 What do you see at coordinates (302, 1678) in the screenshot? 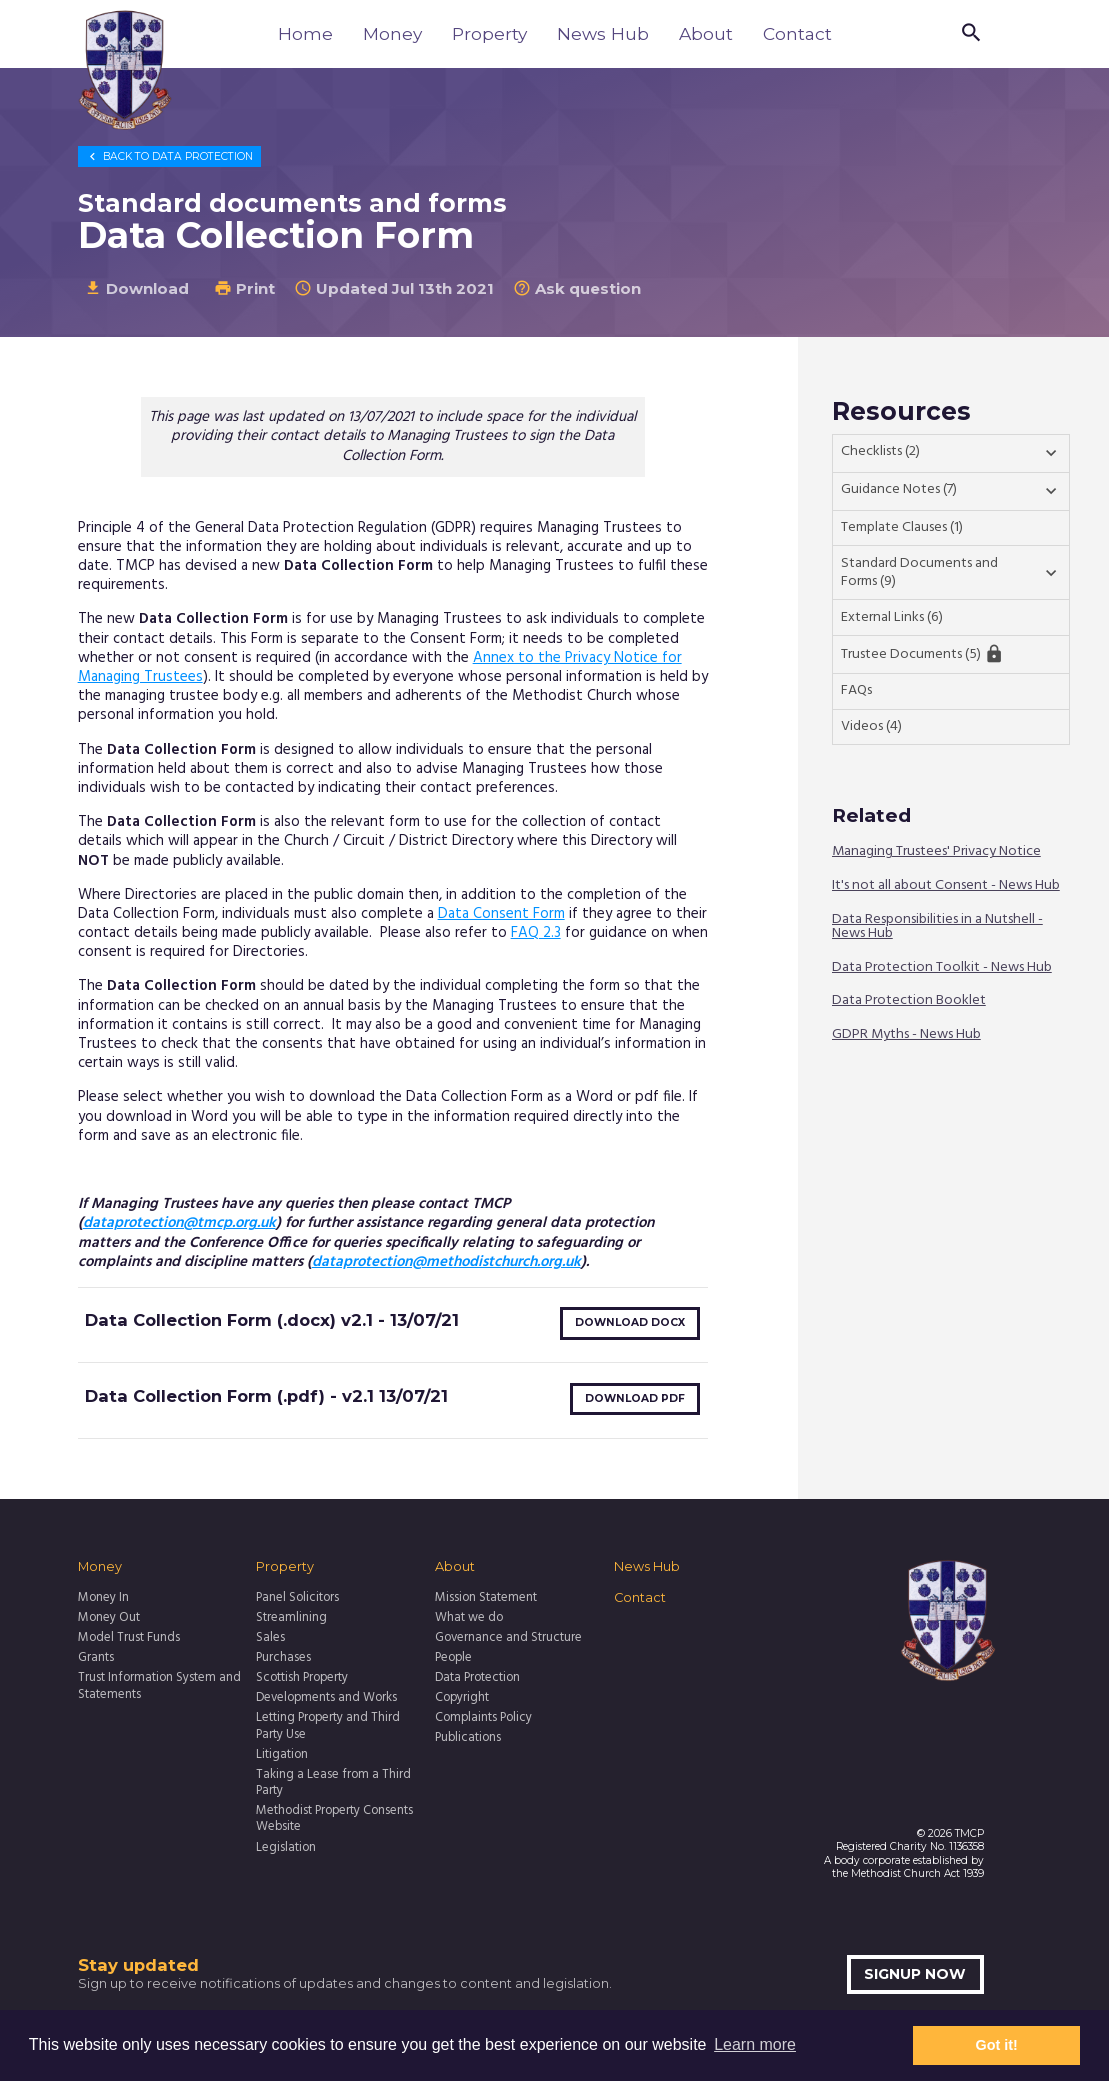
I see `Scottish Property` at bounding box center [302, 1678].